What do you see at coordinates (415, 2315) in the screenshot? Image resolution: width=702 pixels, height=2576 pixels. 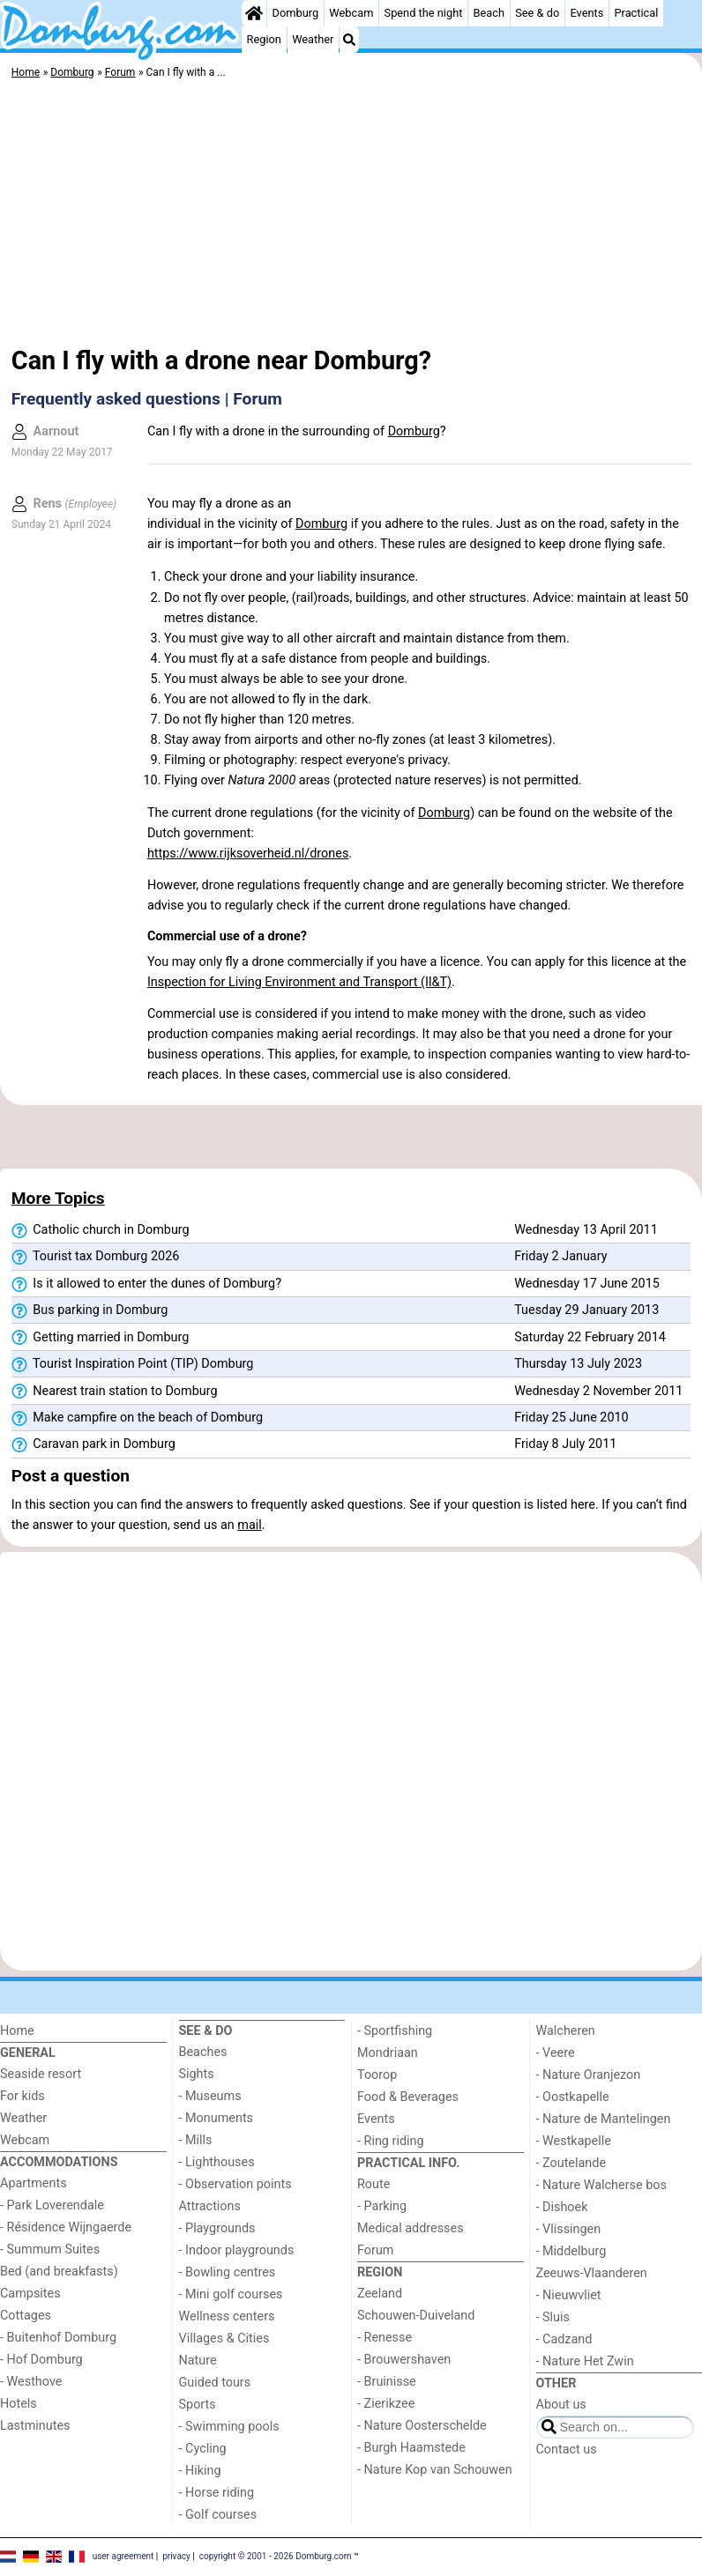 I see `Schouwen-Duiveland` at bounding box center [415, 2315].